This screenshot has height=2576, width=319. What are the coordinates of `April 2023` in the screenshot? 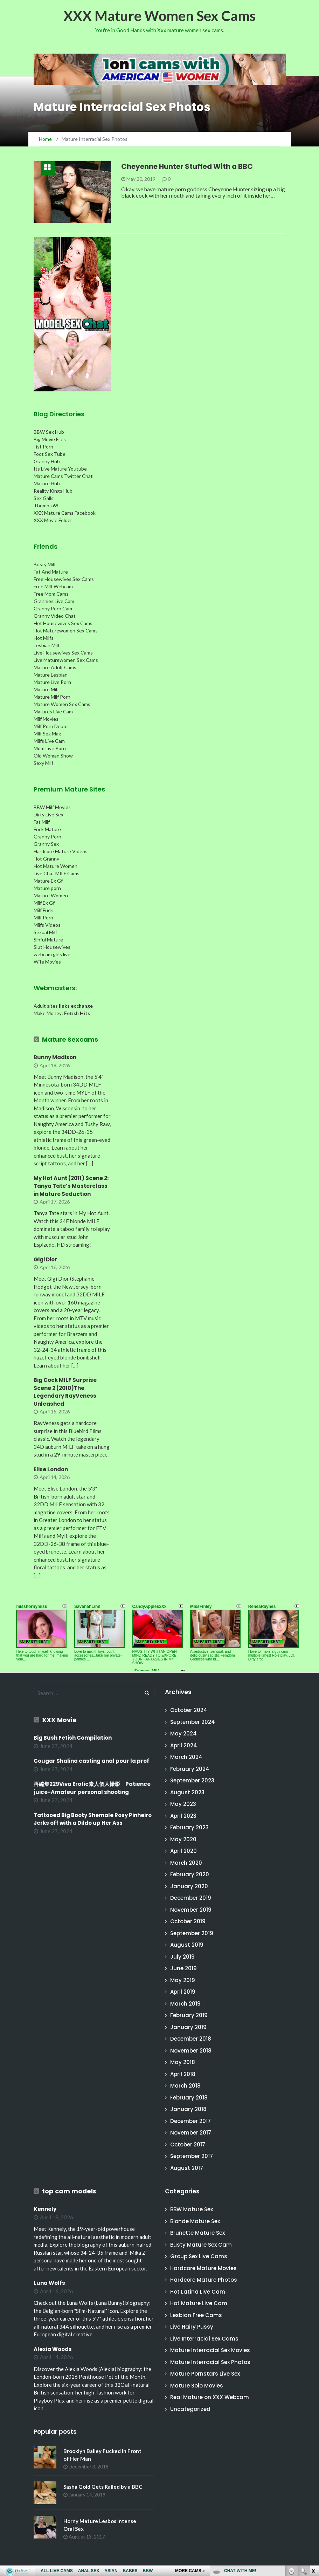 It's located at (183, 1816).